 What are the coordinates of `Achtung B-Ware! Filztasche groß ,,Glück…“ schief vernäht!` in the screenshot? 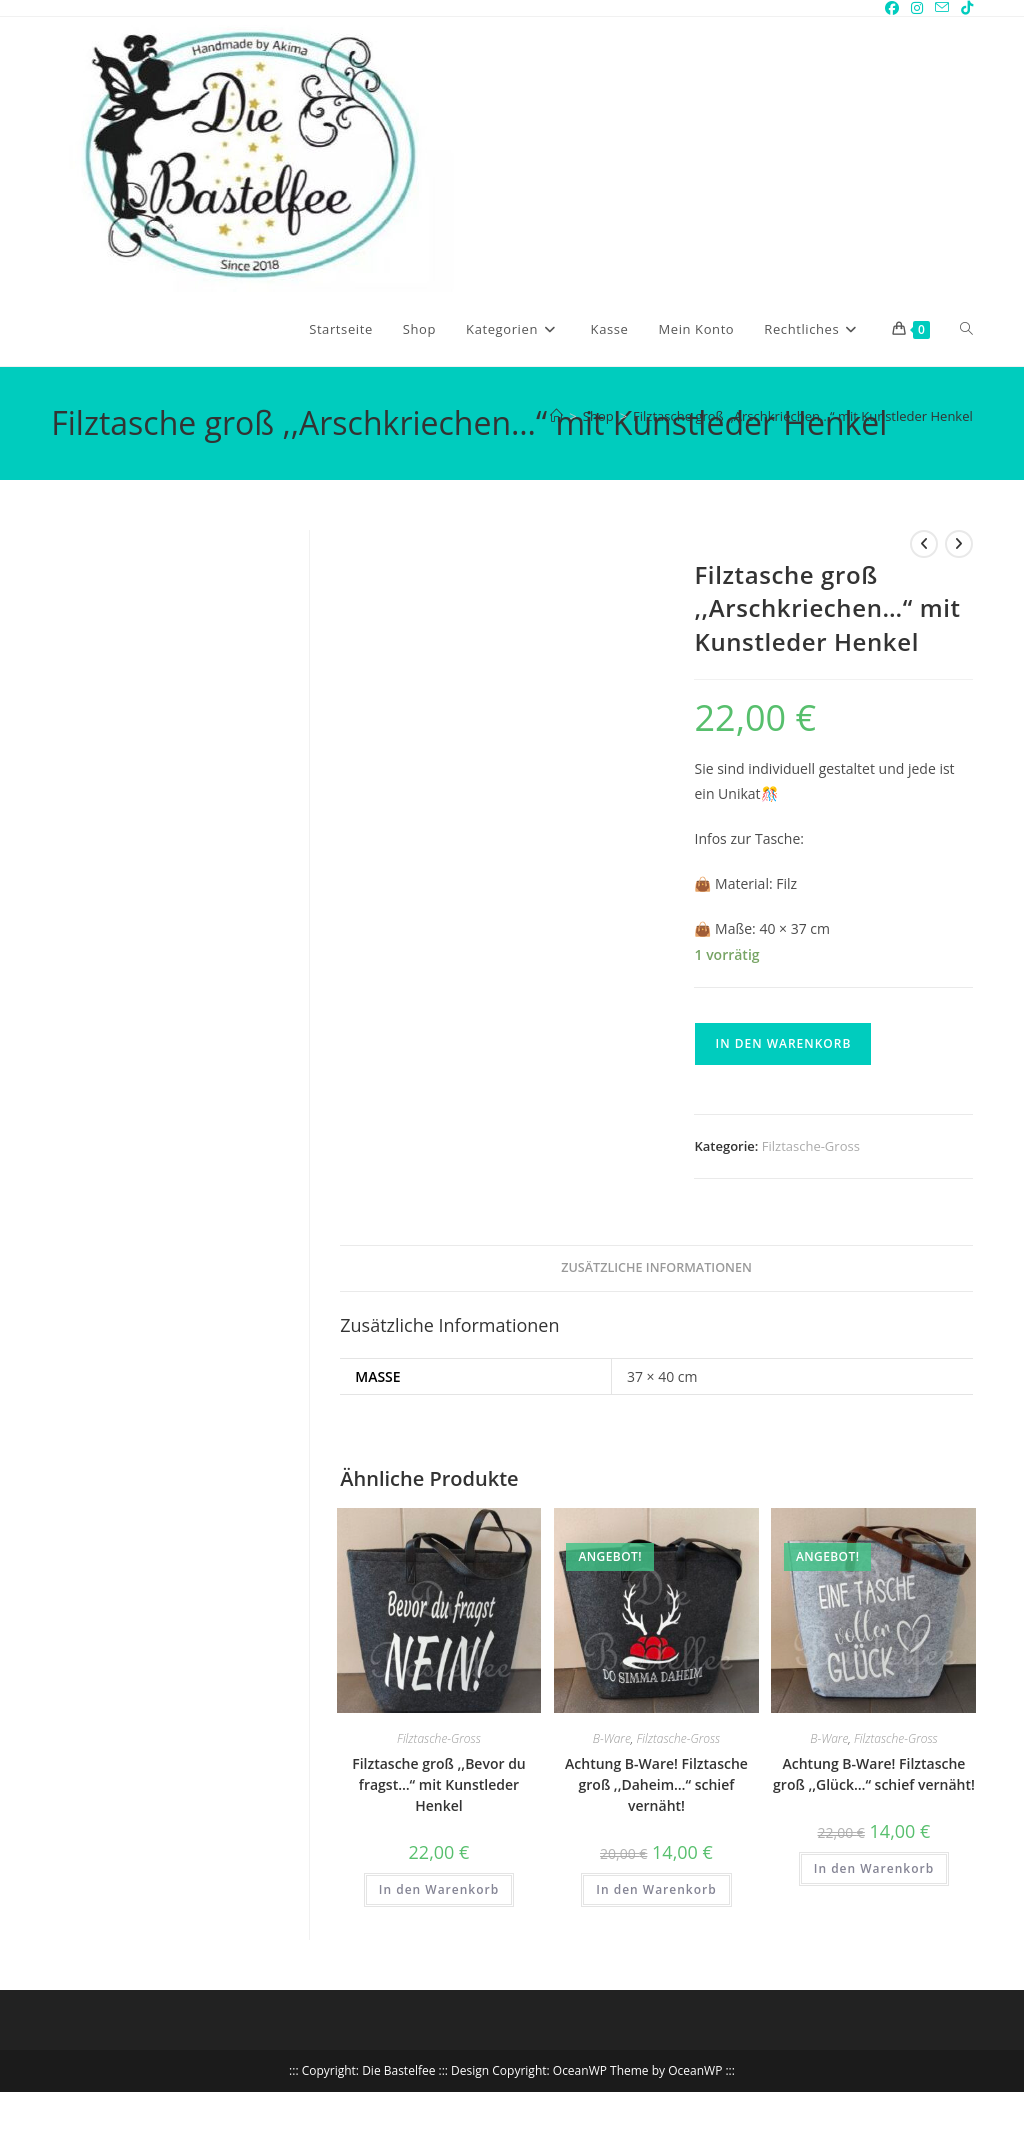 It's located at (874, 1774).